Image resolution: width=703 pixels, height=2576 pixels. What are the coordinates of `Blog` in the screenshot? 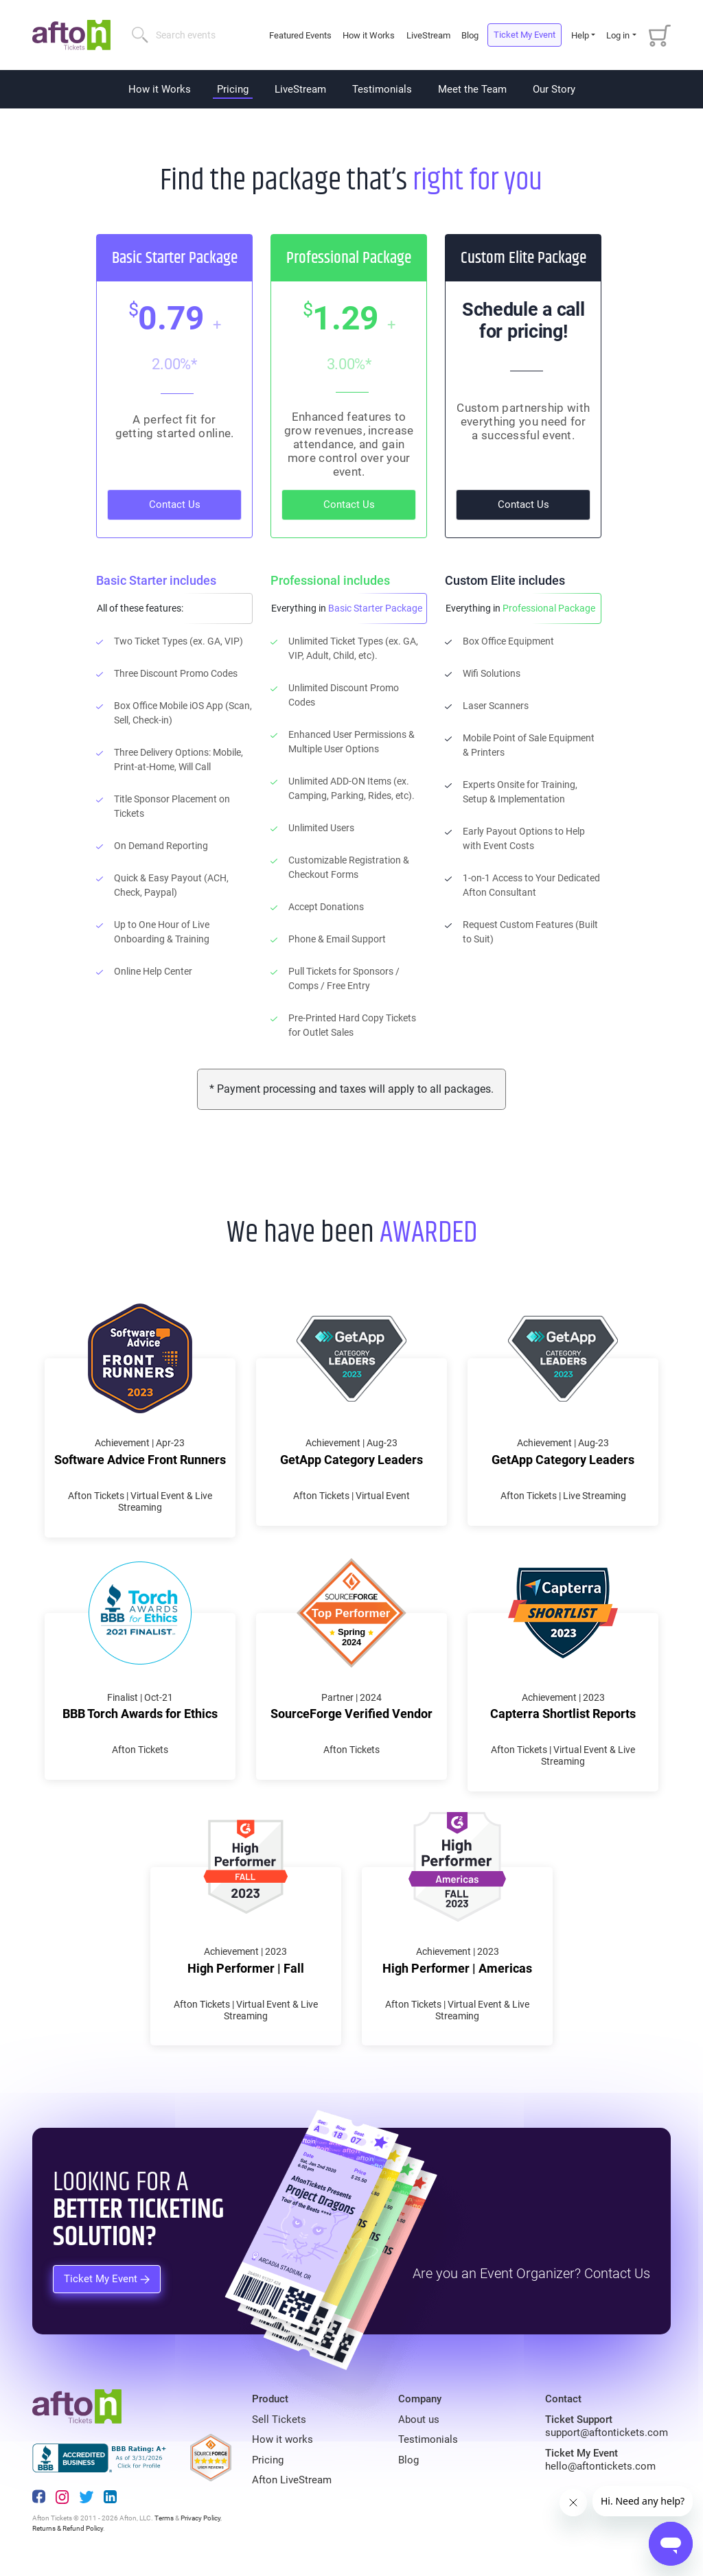 It's located at (470, 35).